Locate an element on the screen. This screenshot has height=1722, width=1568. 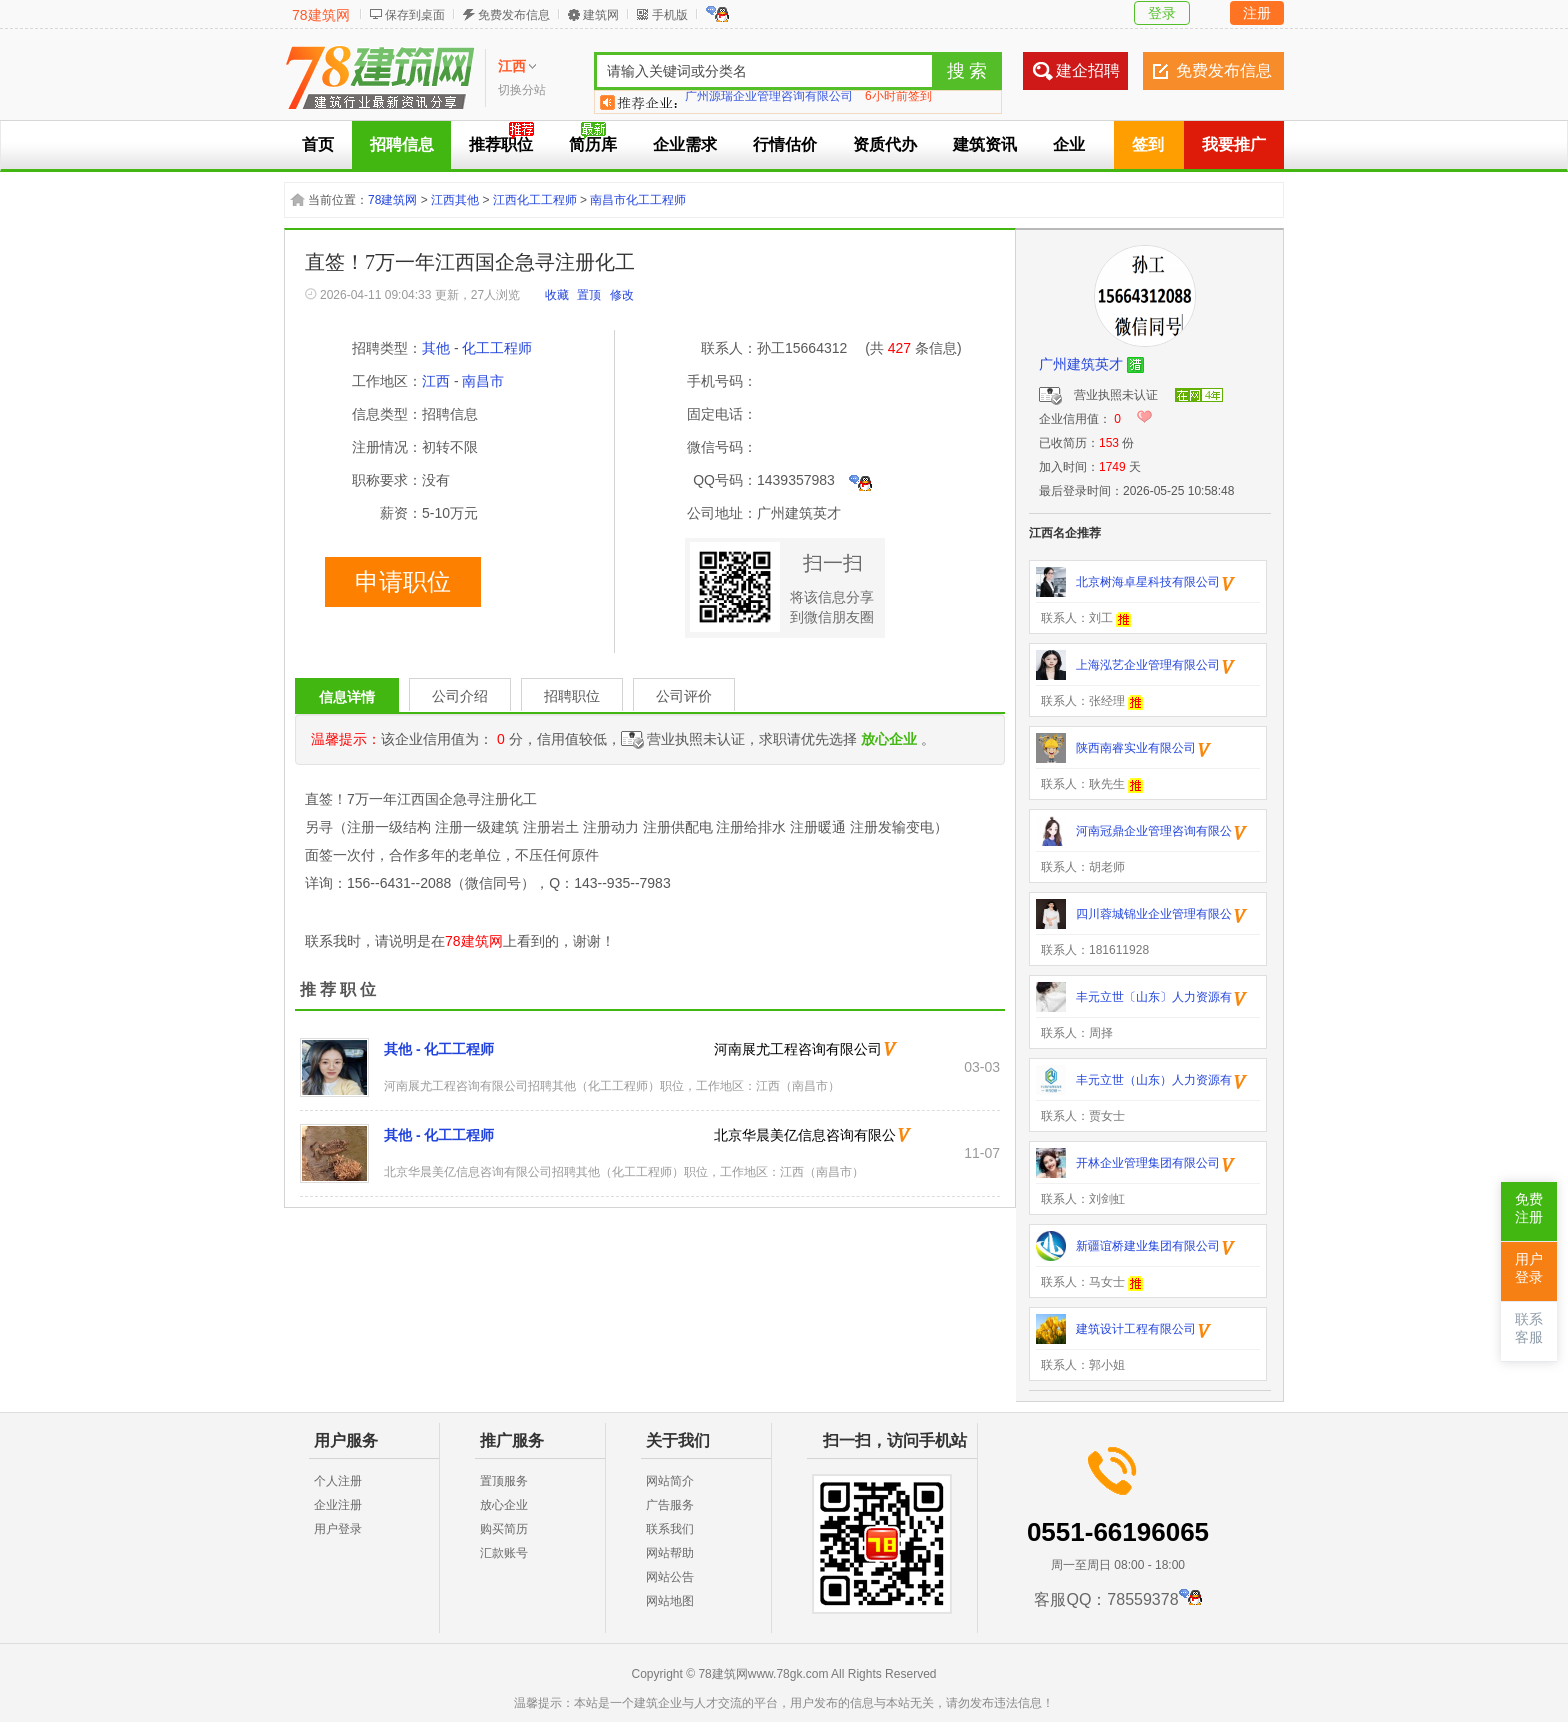
联系客服 is located at coordinates (1529, 1328).